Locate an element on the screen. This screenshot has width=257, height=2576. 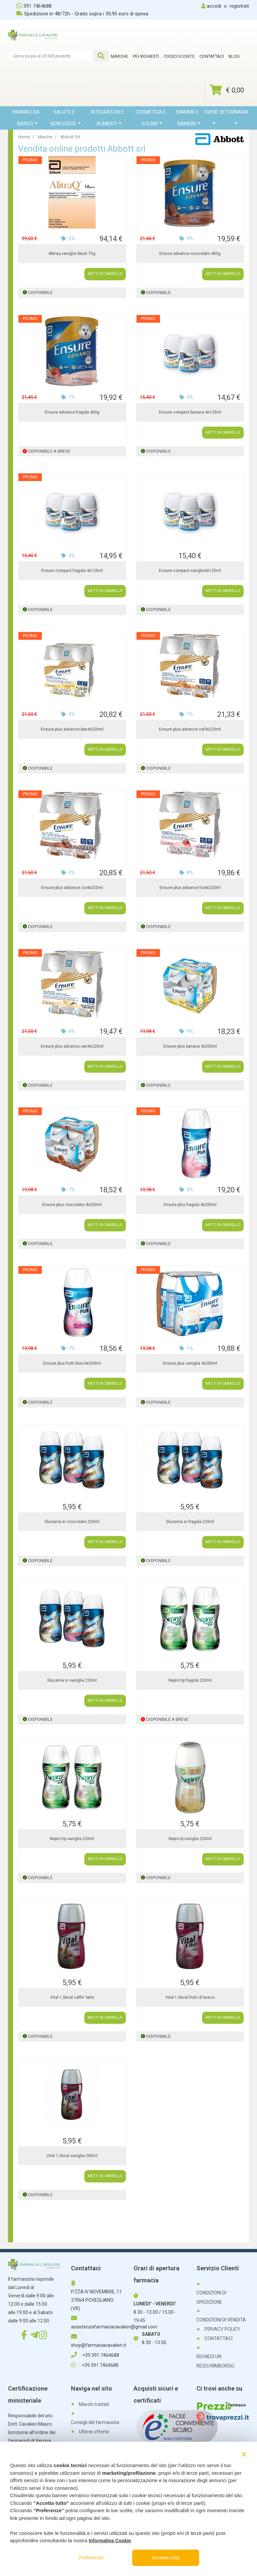
Ensure plus cioccolato 4x200ml is located at coordinates (72, 1204).